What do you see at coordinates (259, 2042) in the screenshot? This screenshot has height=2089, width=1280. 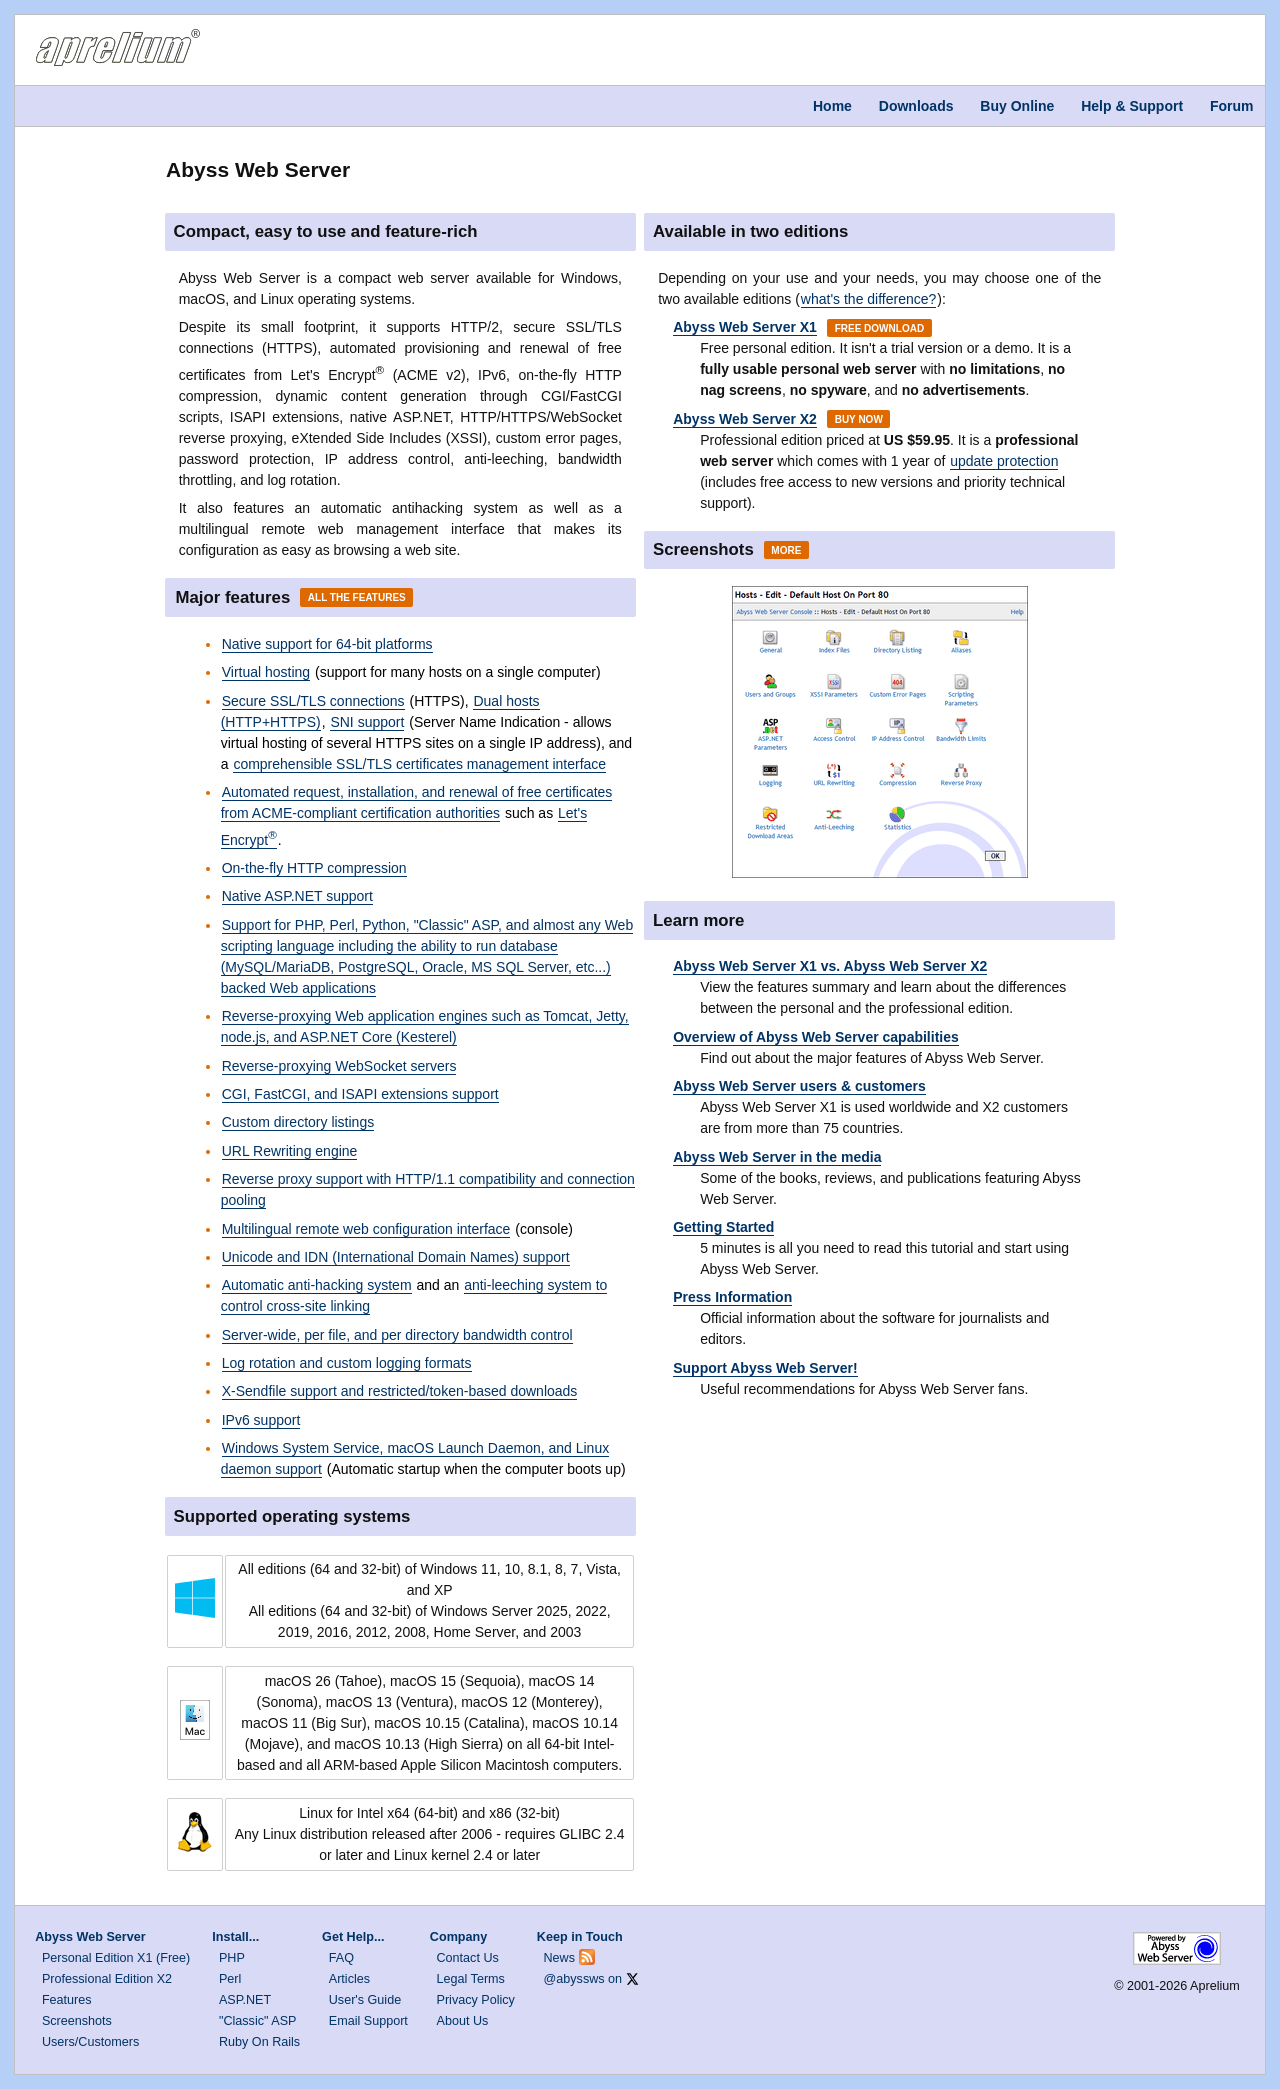 I see `Ruby On Rails` at bounding box center [259, 2042].